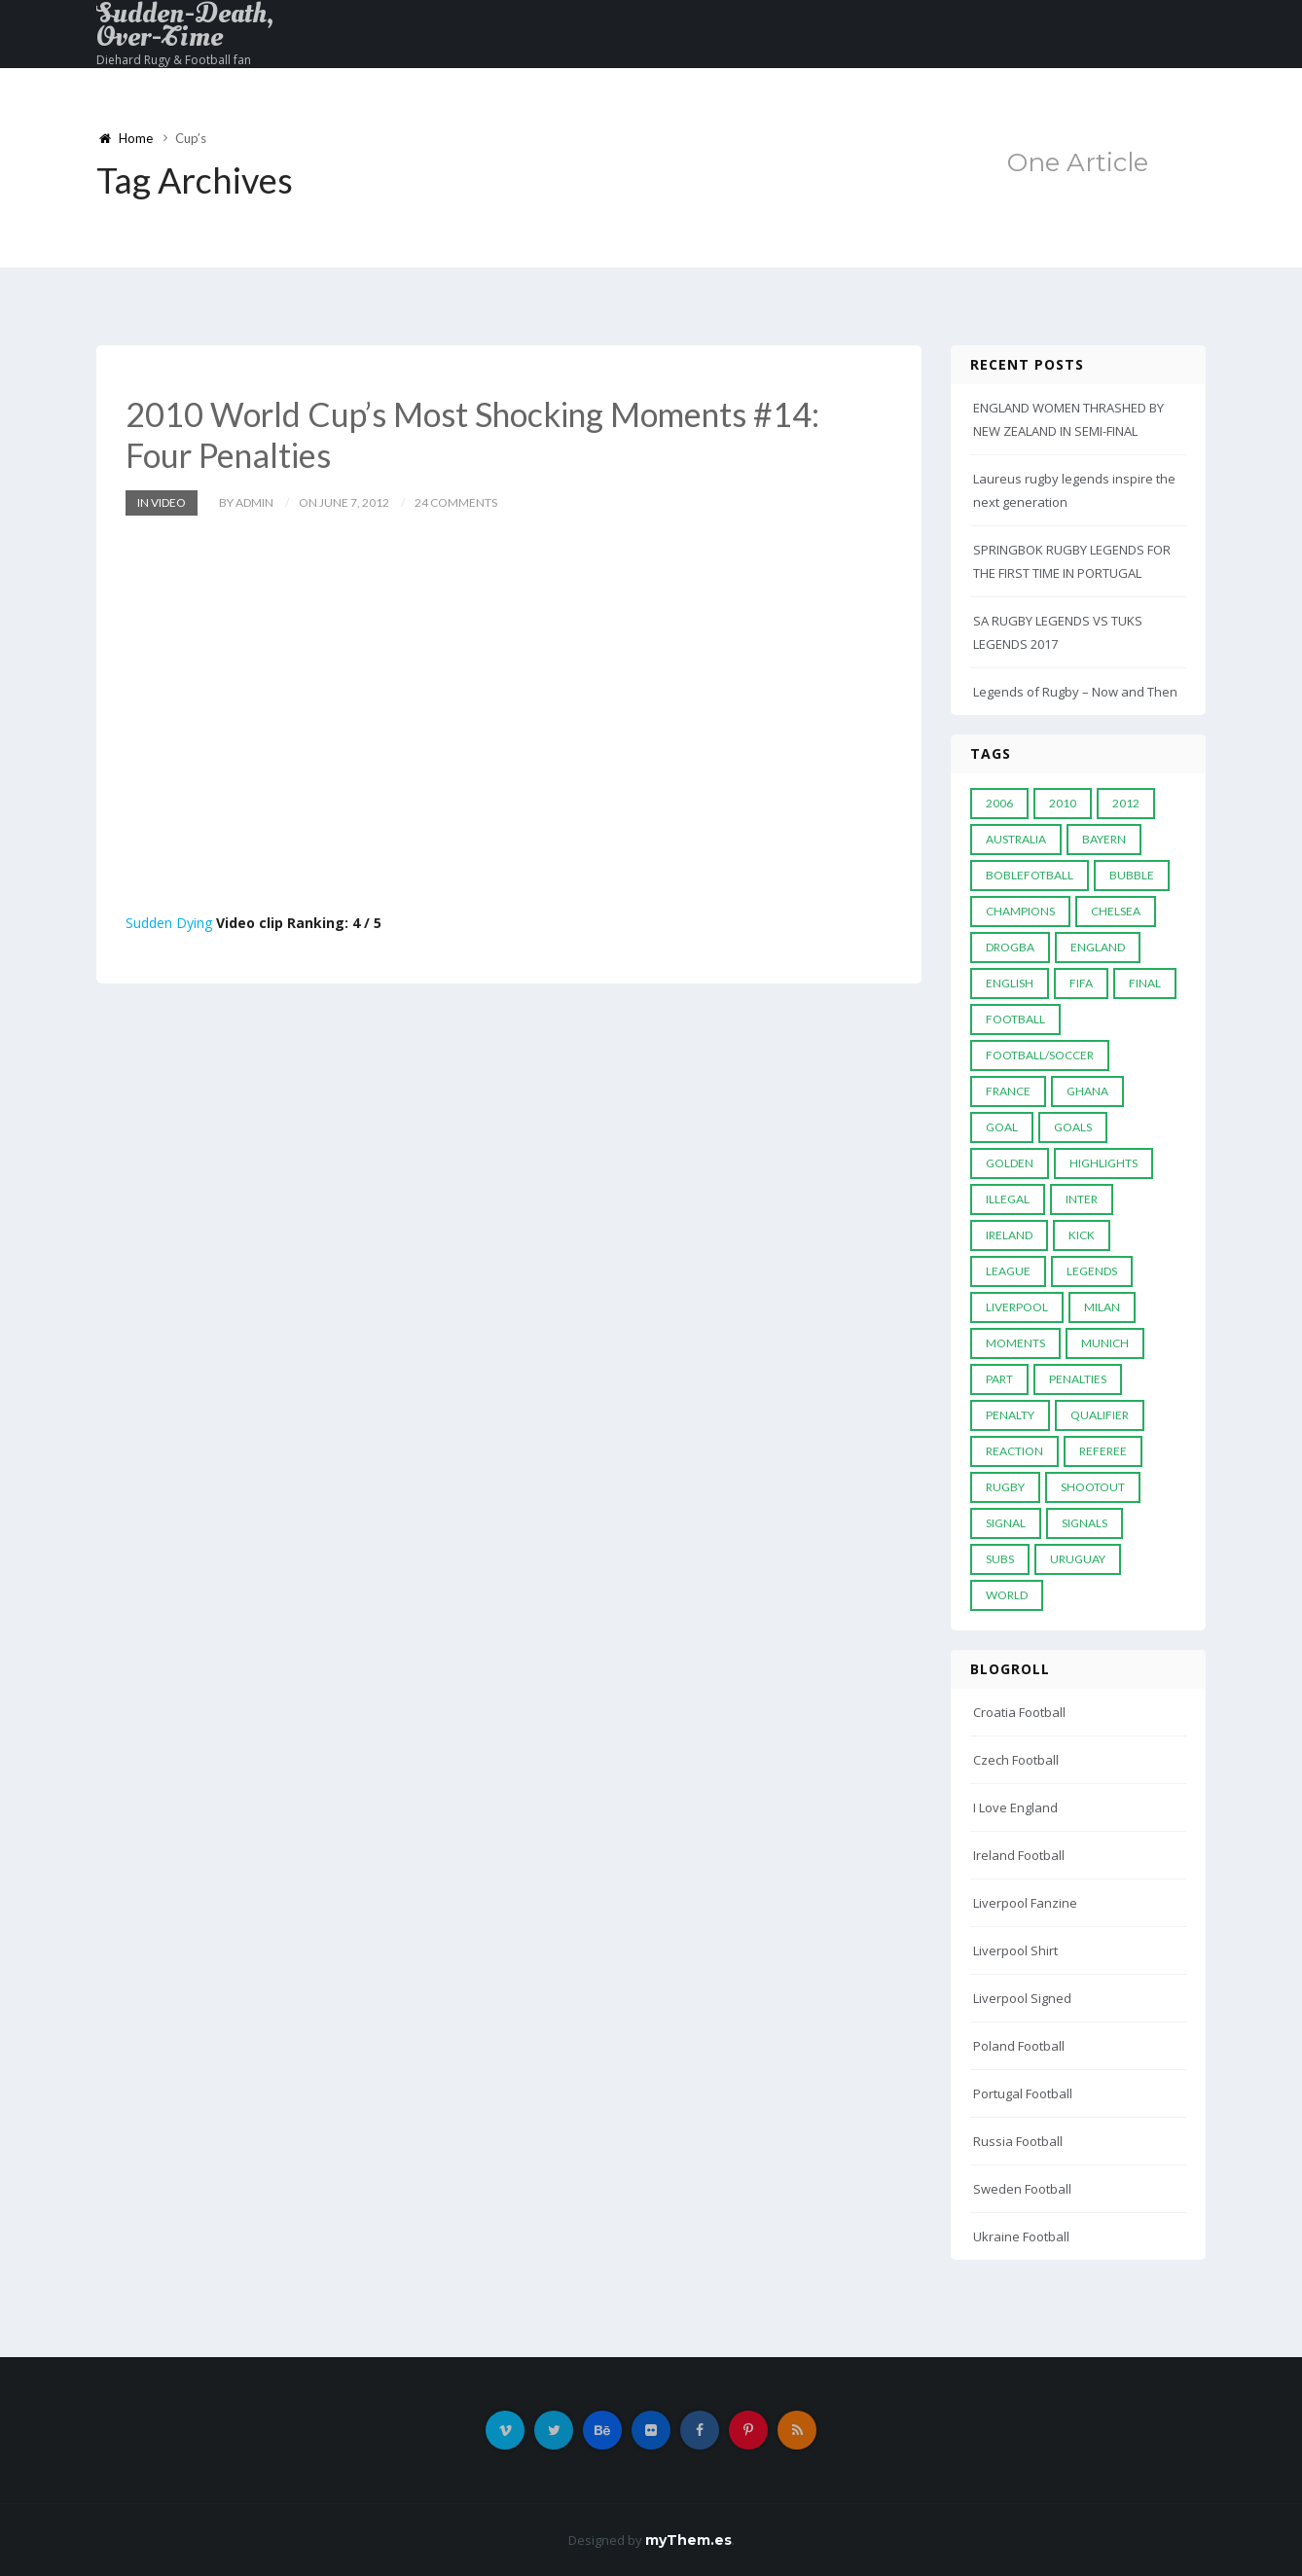 This screenshot has width=1302, height=2576. I want to click on Bayern [Bayern (8 items)], so click(1104, 839).